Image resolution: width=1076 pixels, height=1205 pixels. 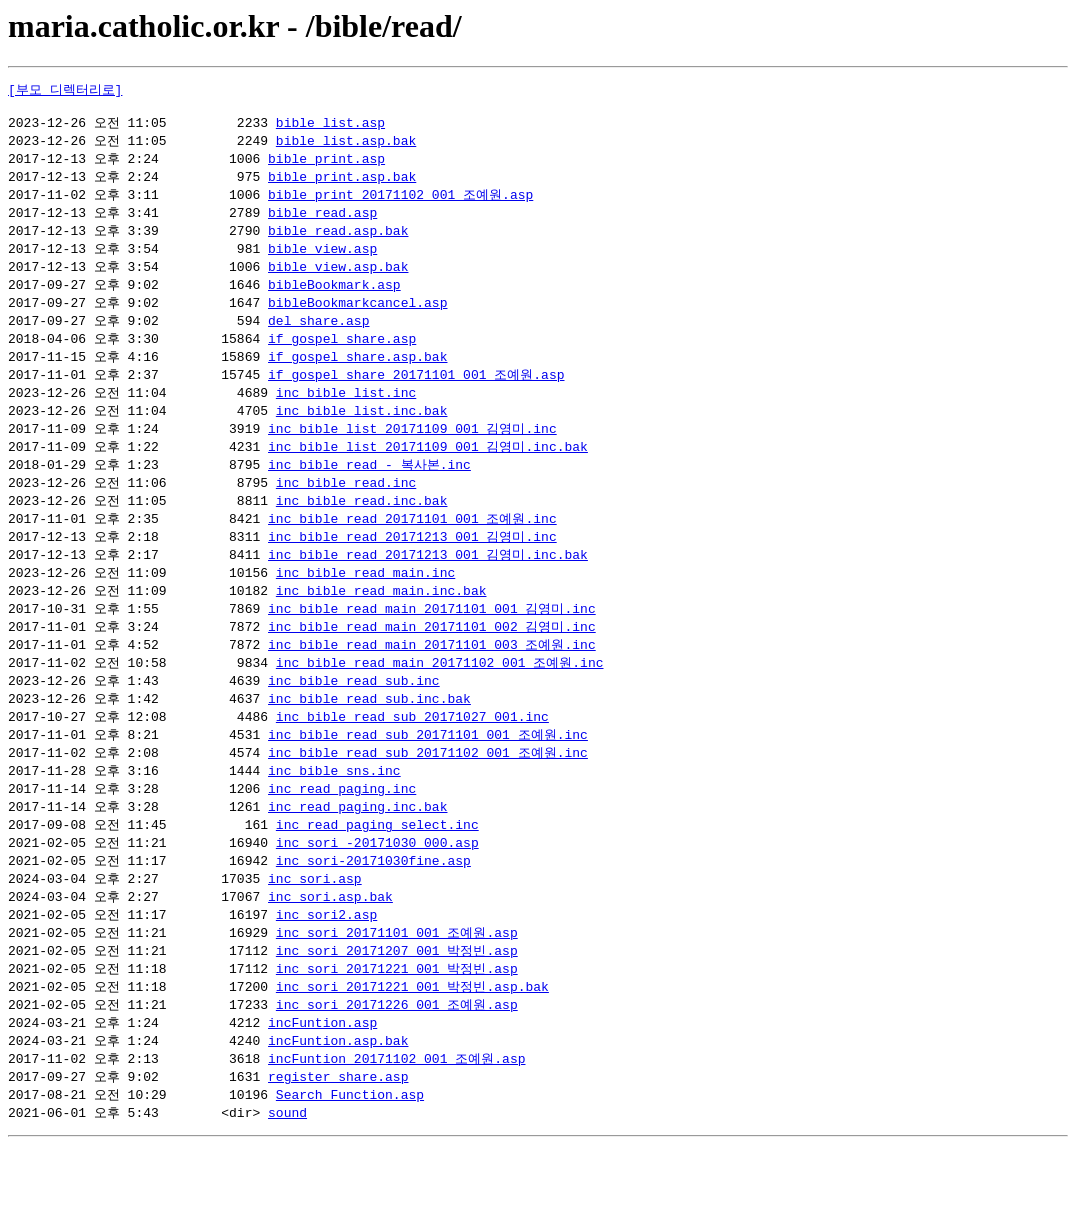 I want to click on Search_Function.asp, so click(x=350, y=1153).